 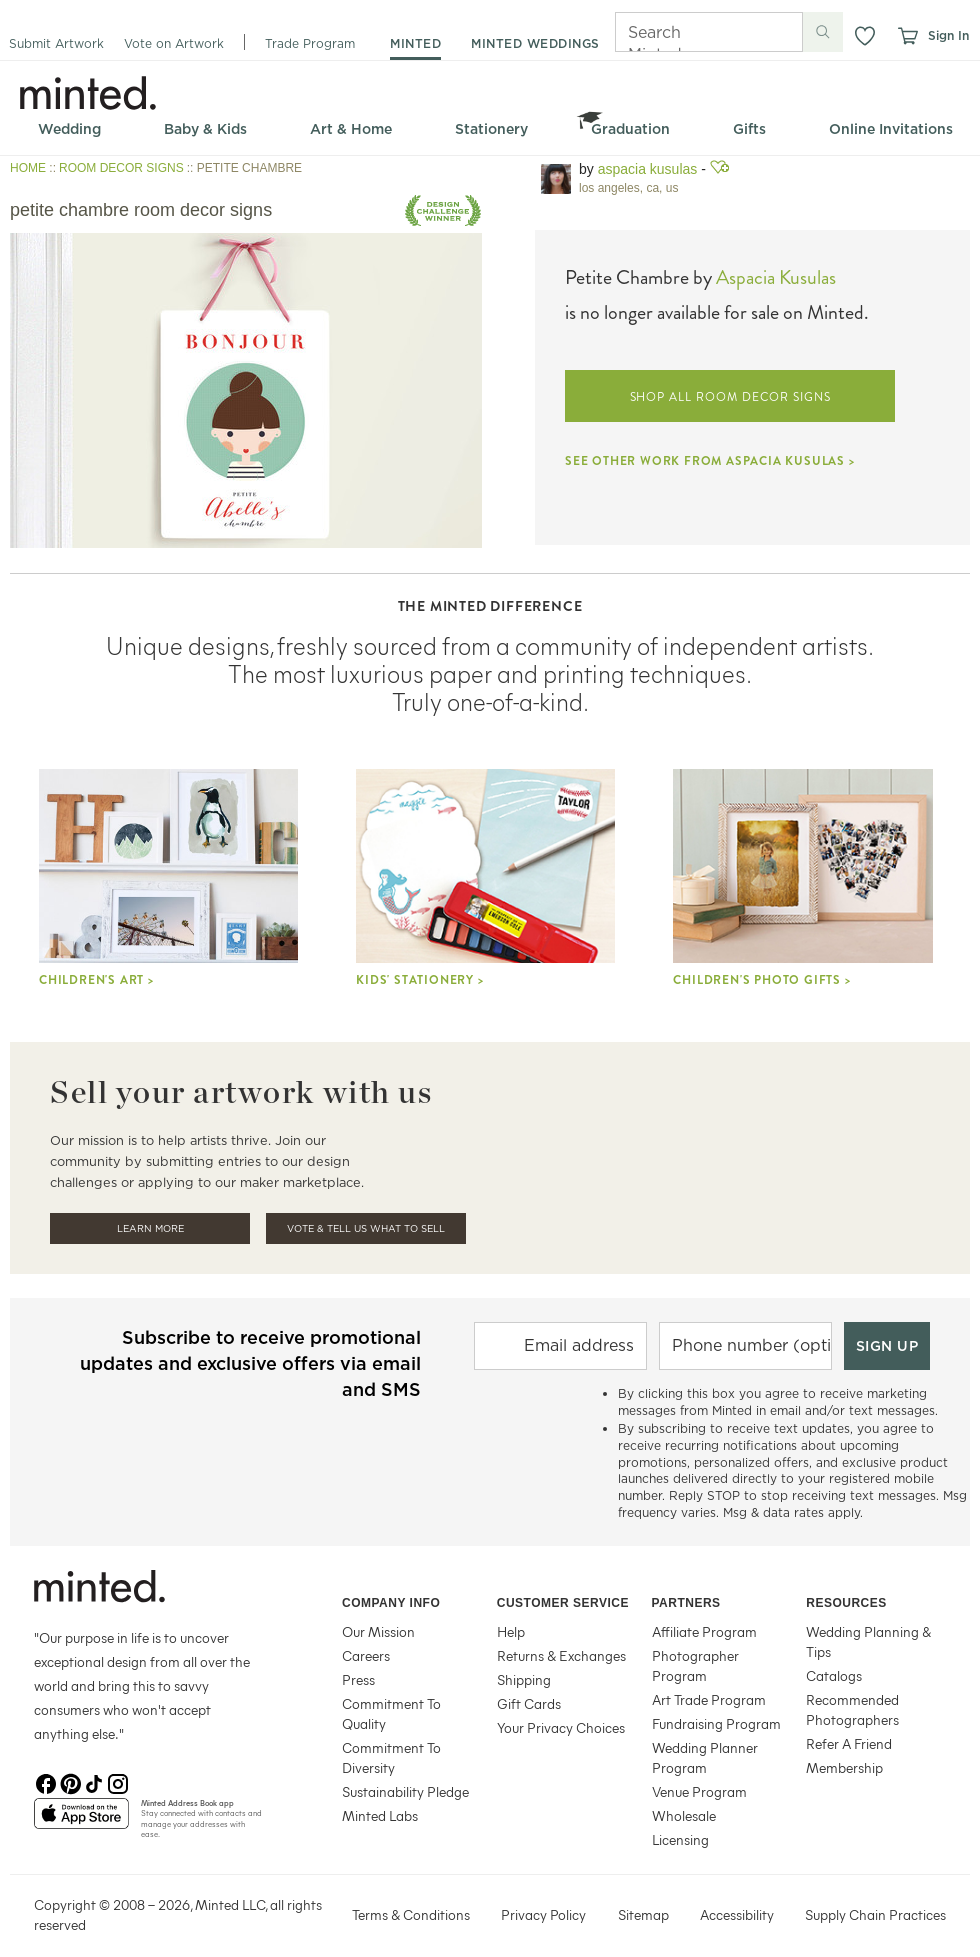 I want to click on Supply Chain Practices, so click(x=875, y=1914).